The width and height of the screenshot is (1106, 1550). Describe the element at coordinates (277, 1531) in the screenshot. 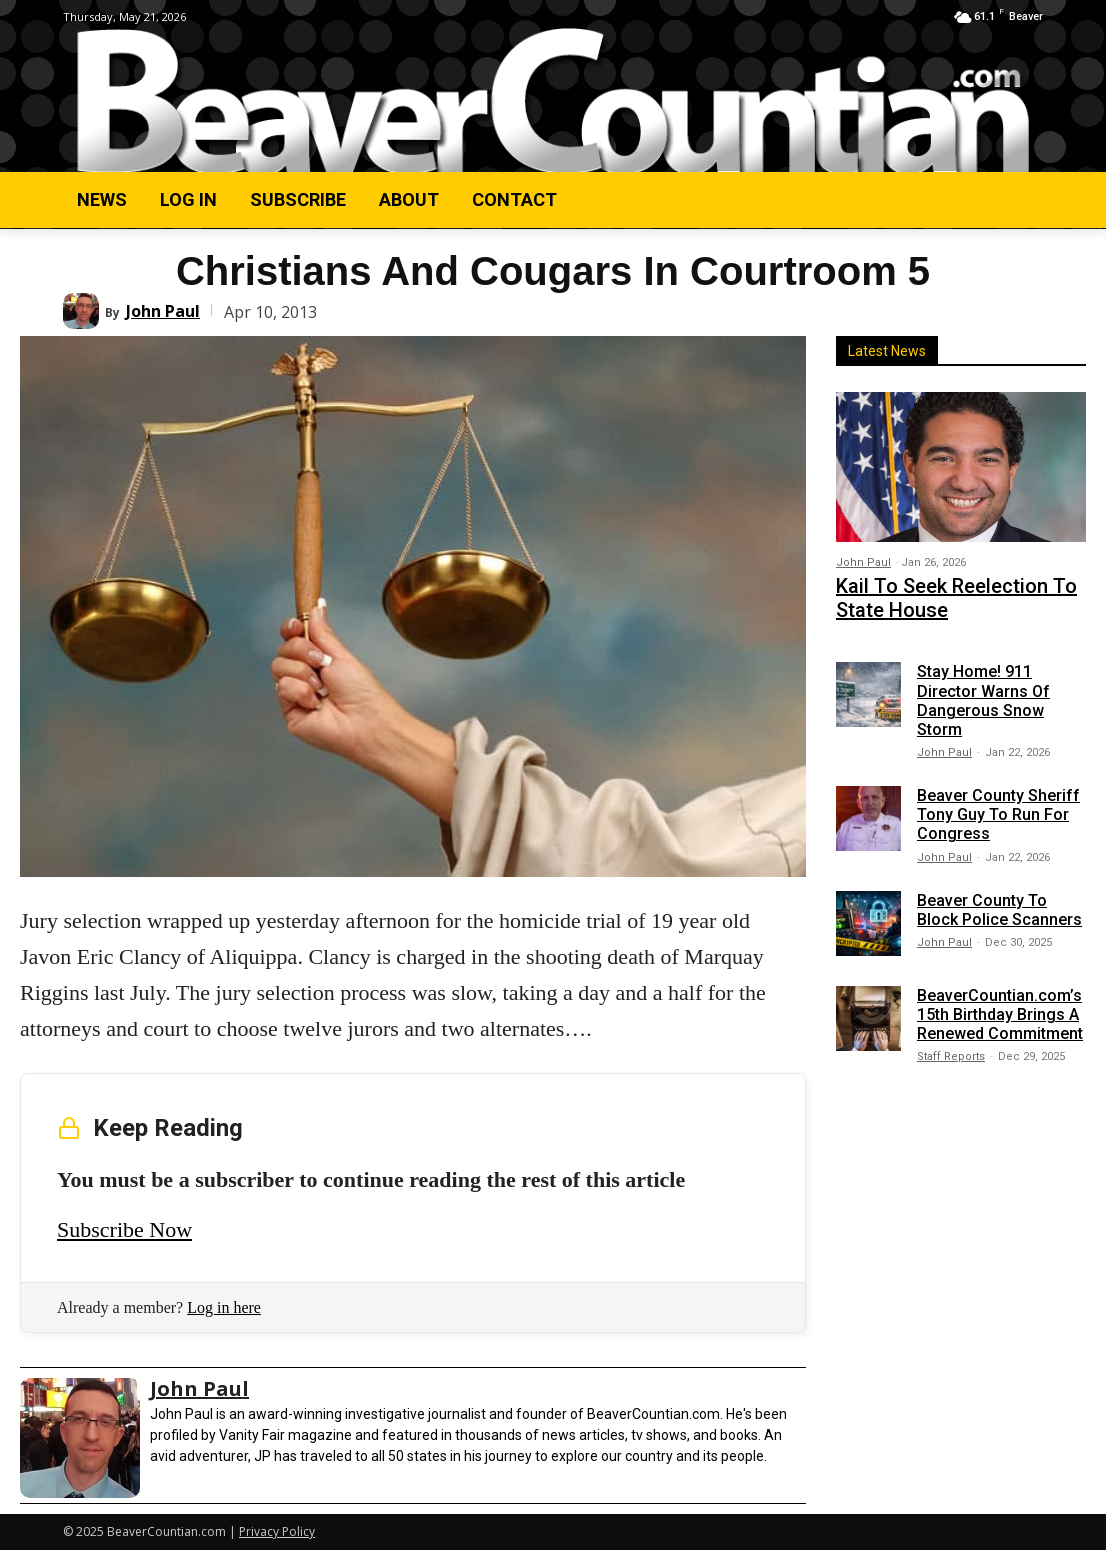

I see `Privacy Policy` at that location.